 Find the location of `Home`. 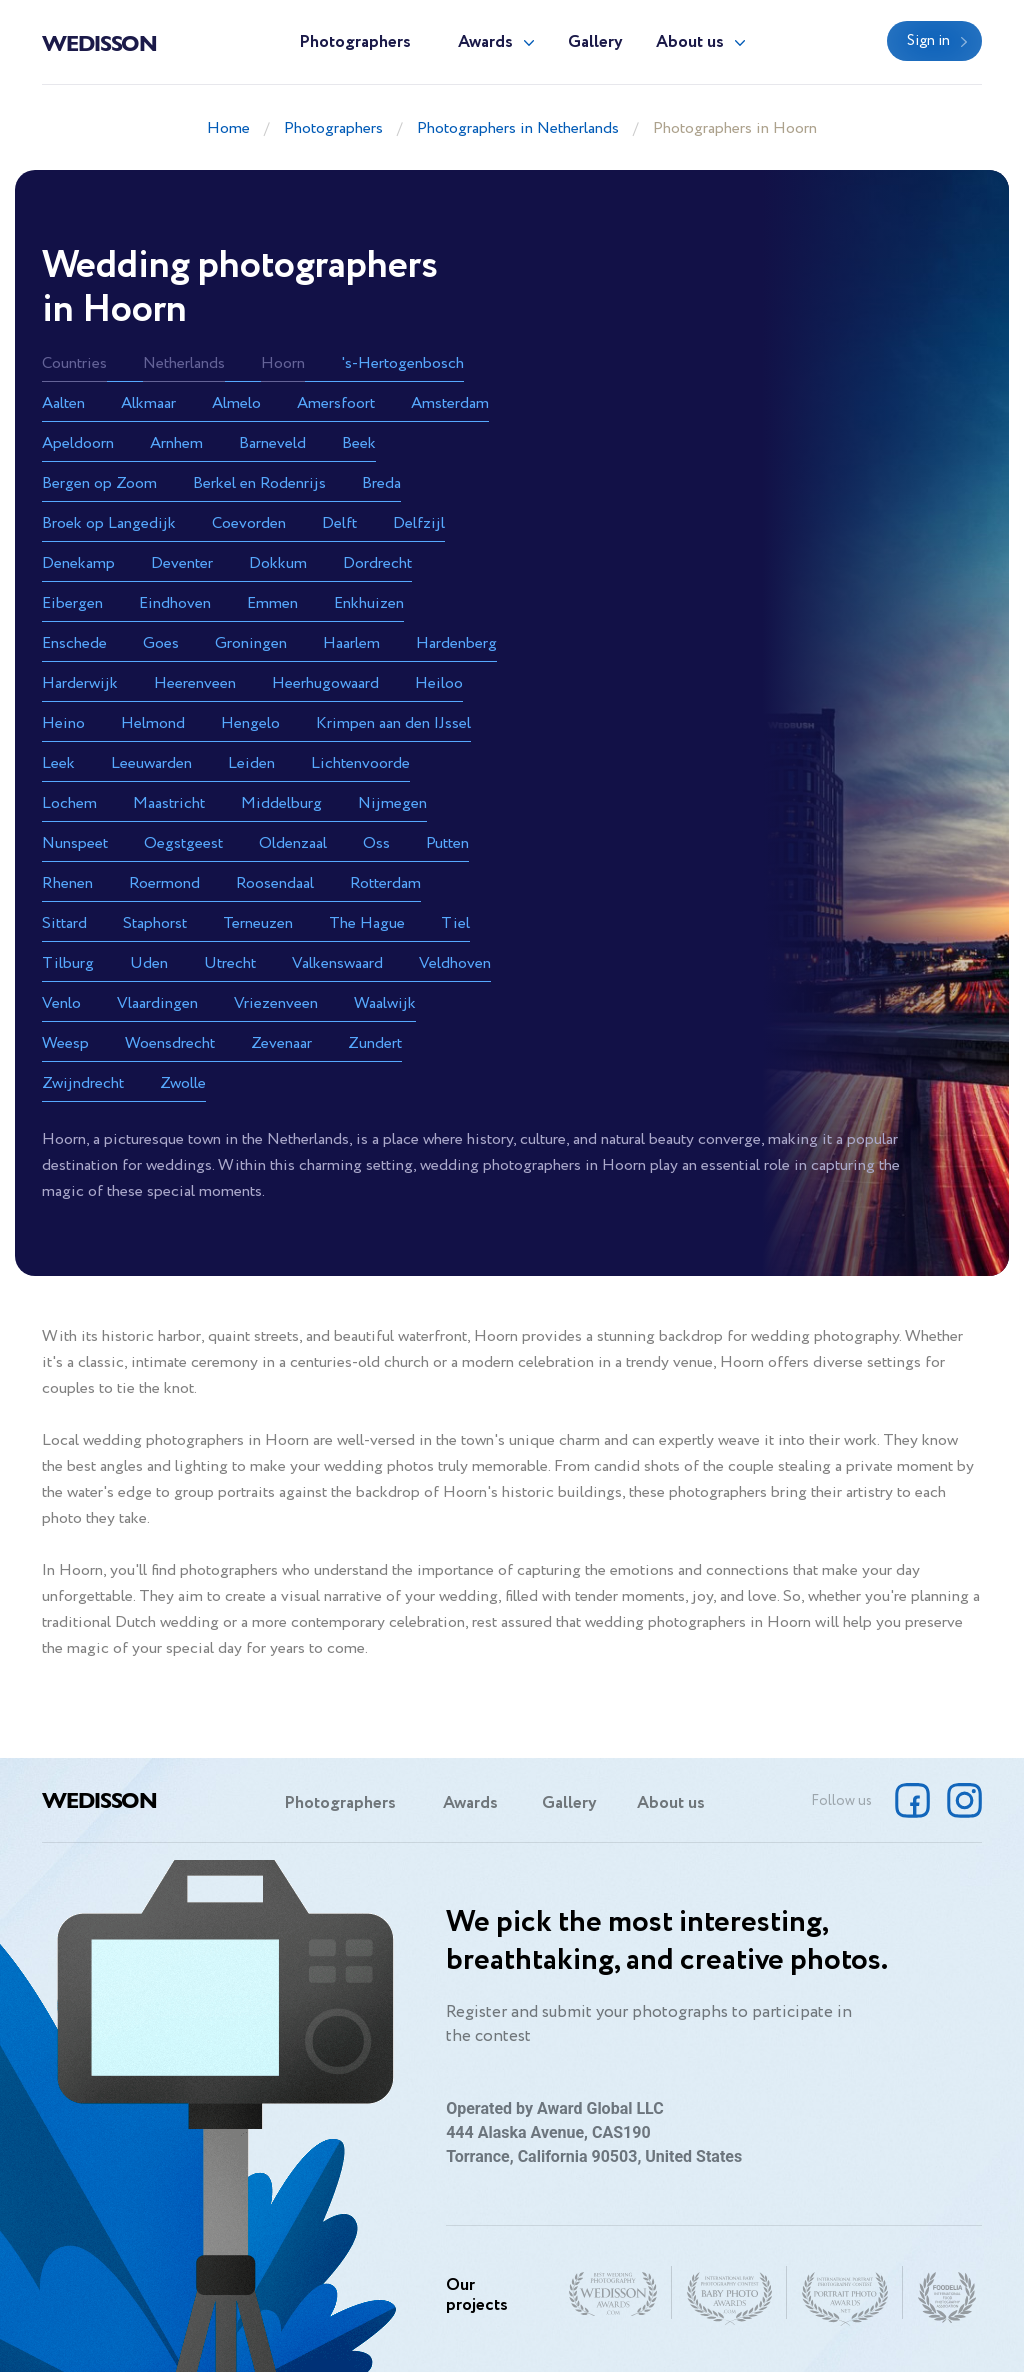

Home is located at coordinates (228, 128).